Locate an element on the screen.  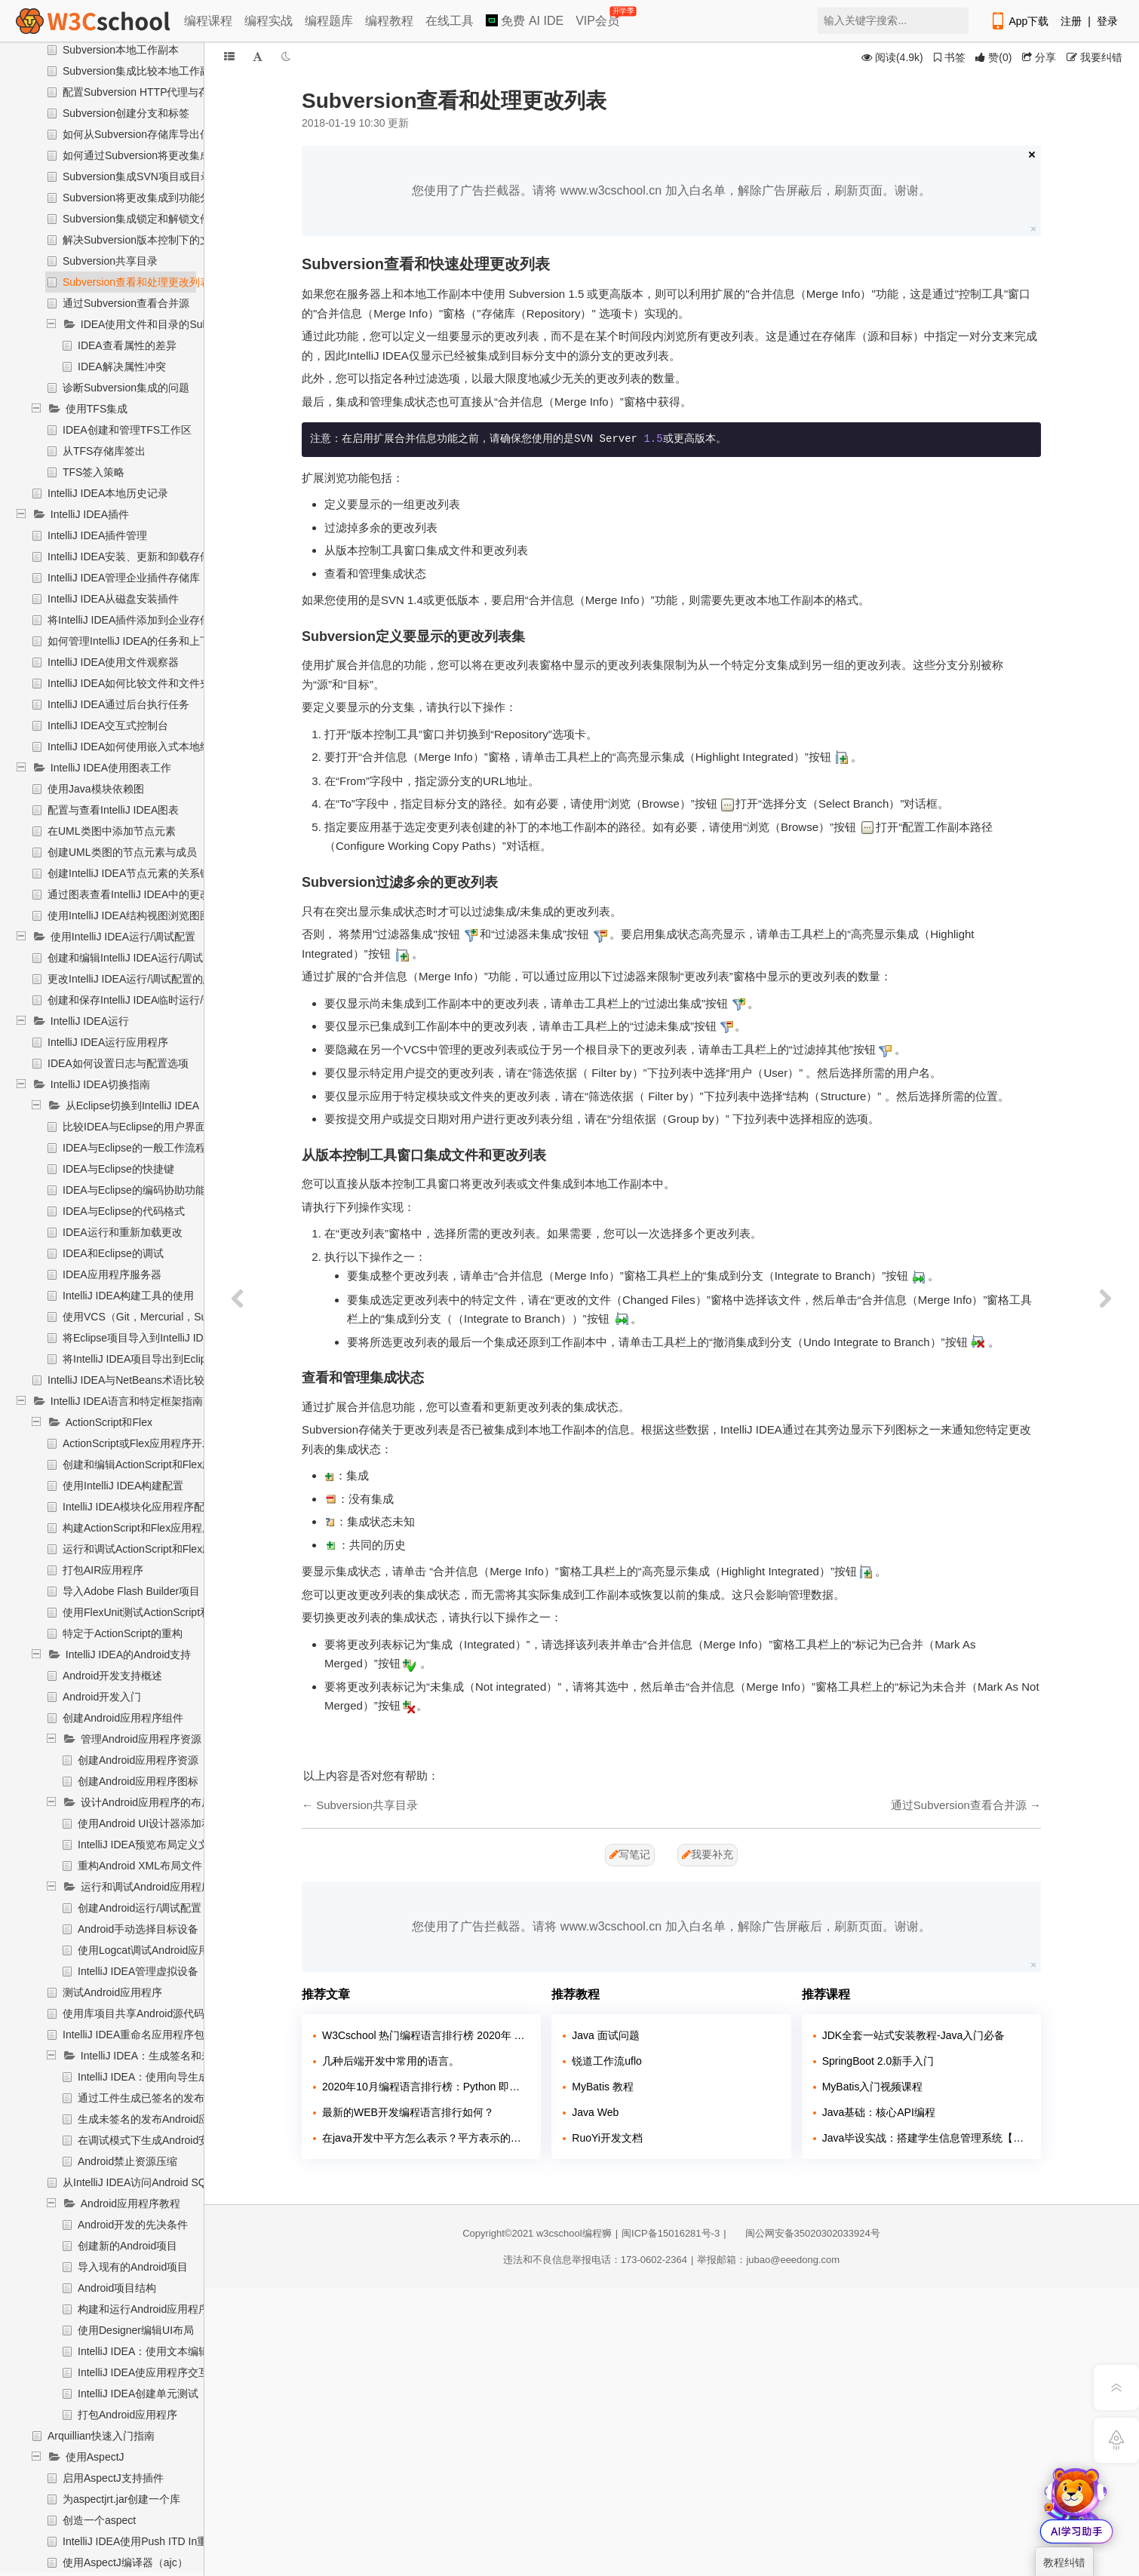
IDEA运行和重新加载更改 is located at coordinates (123, 1232).